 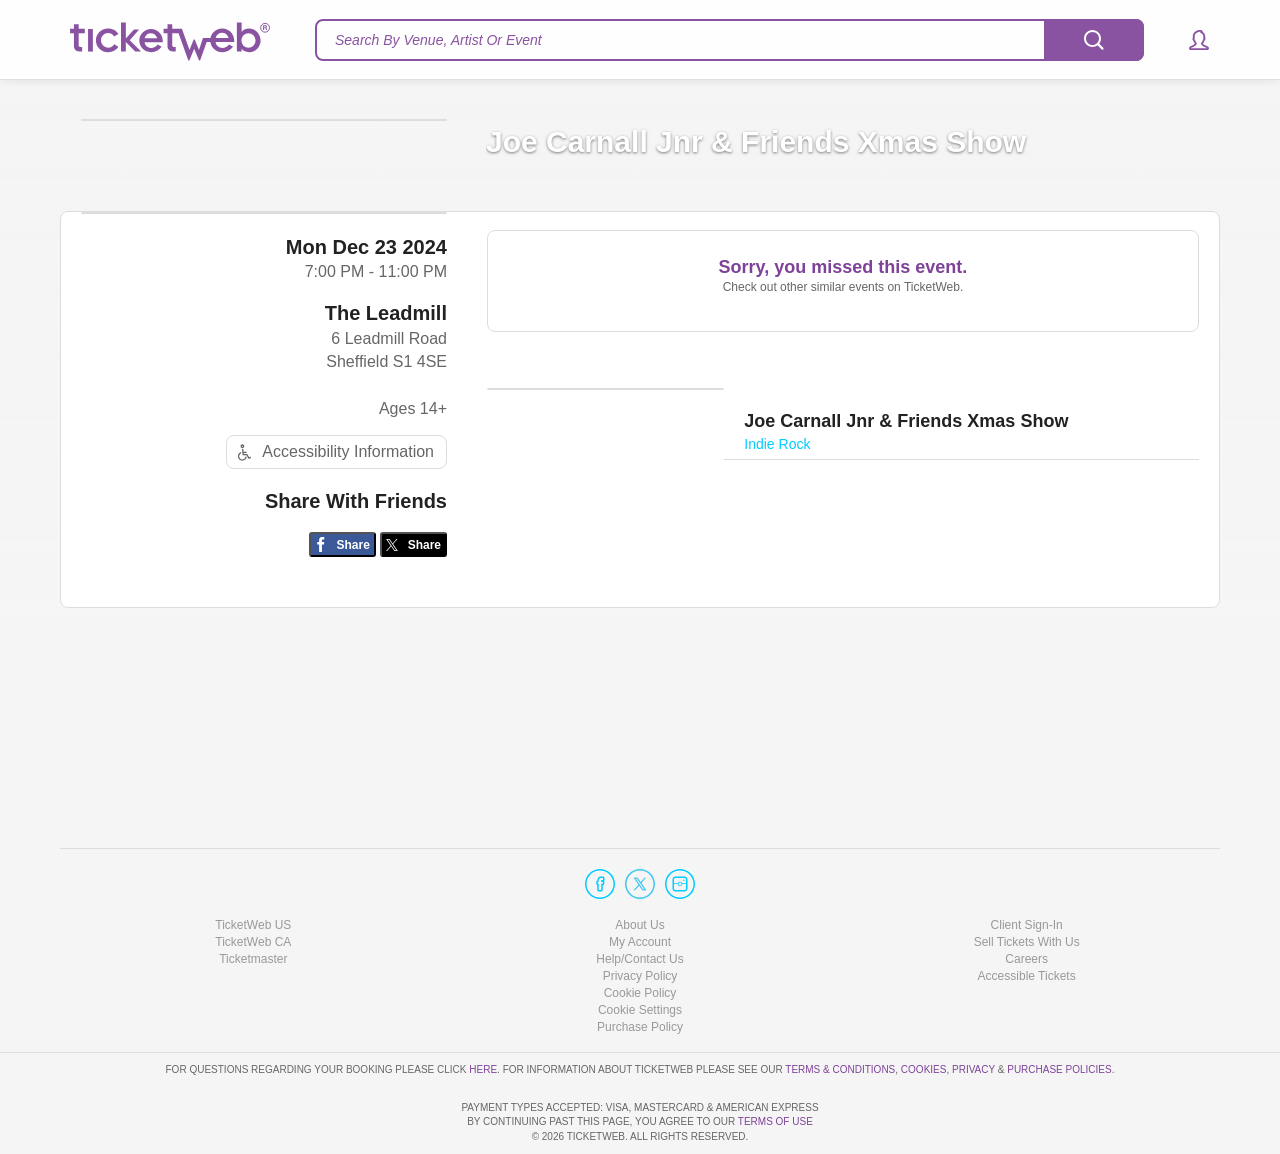 What do you see at coordinates (1026, 902) in the screenshot?
I see `Careers` at bounding box center [1026, 902].